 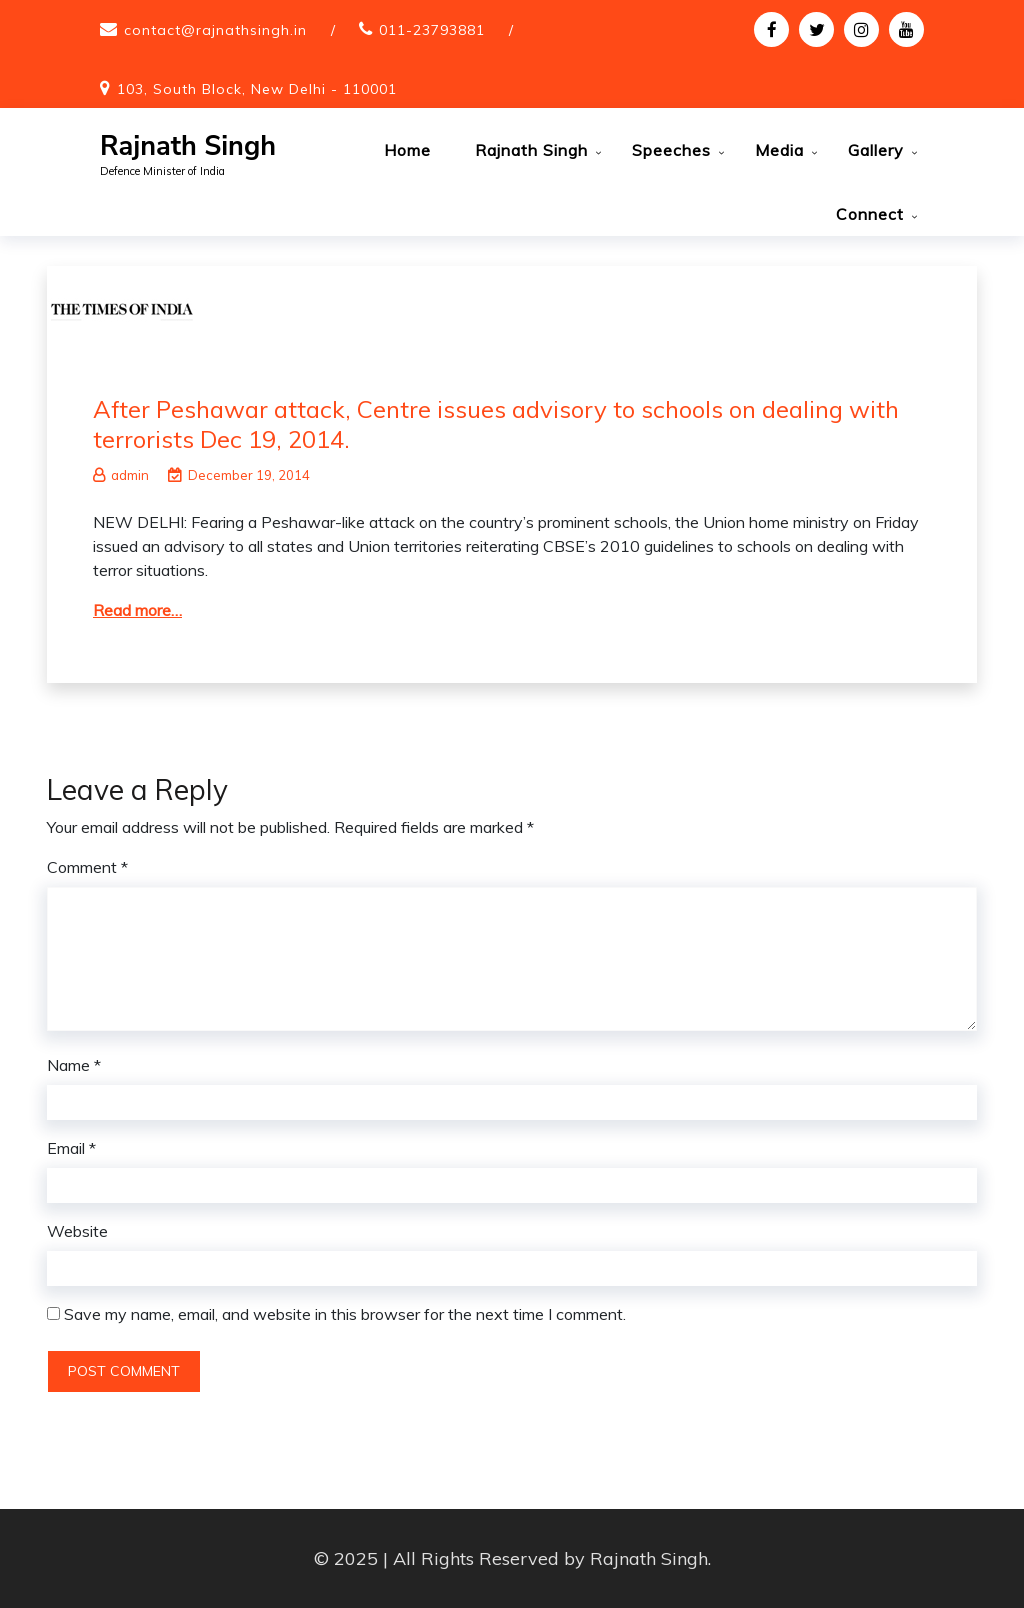 I want to click on Connect, so click(x=870, y=214).